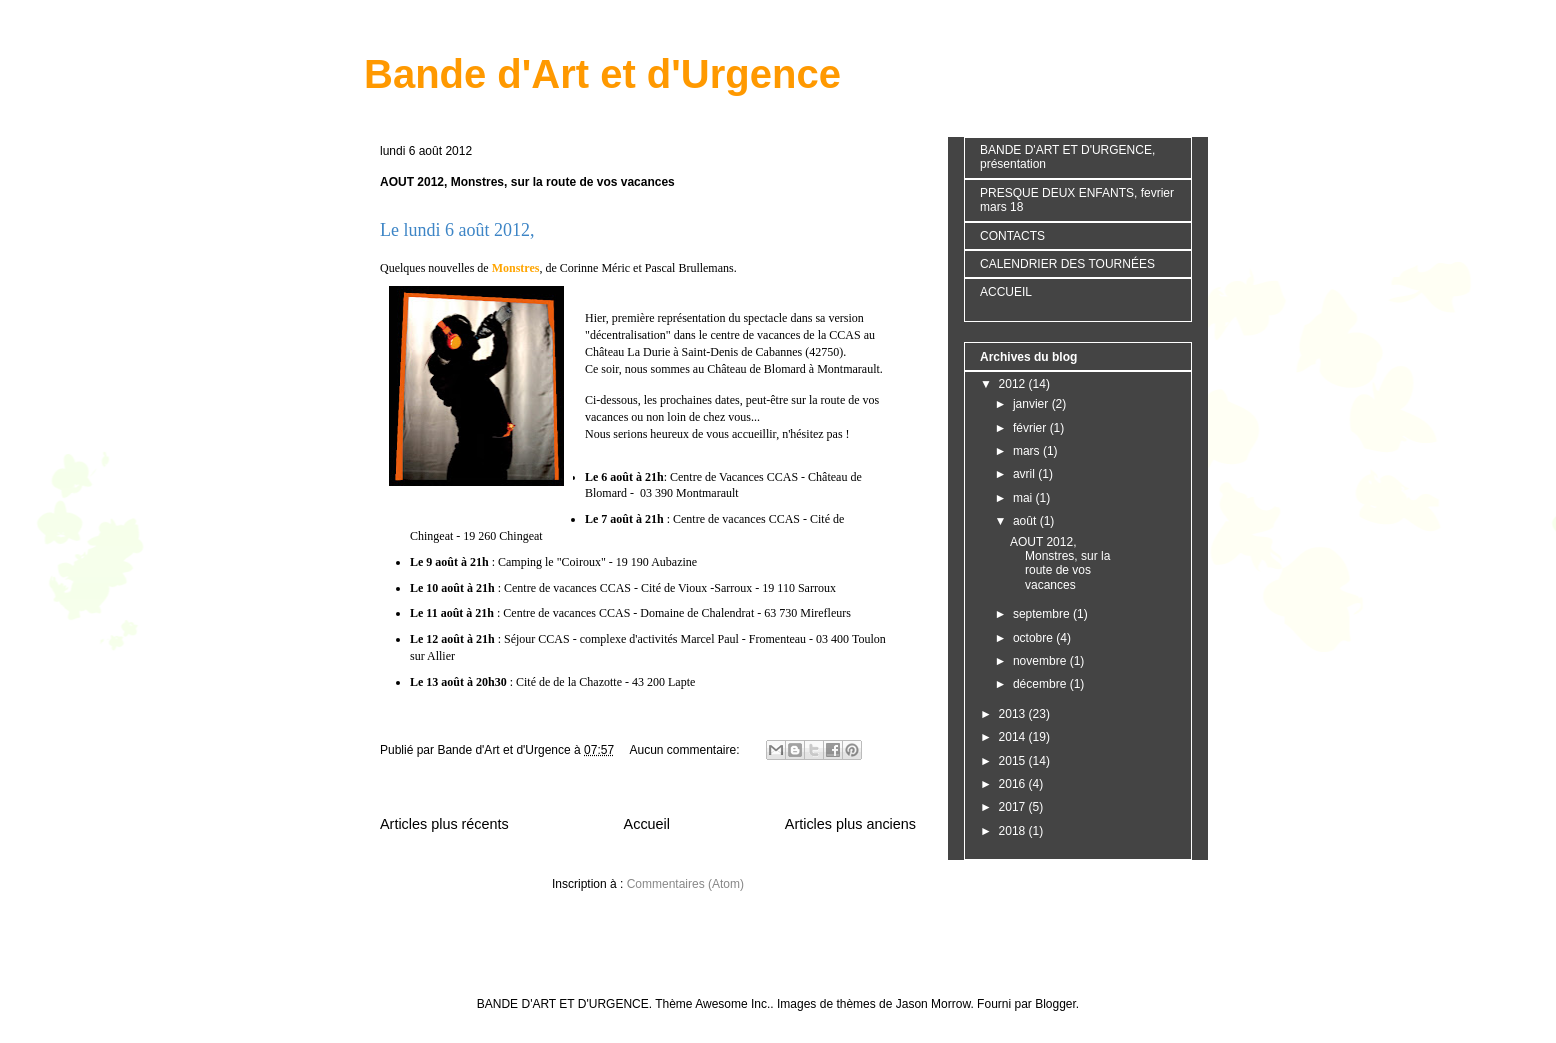 The width and height of the screenshot is (1556, 1043). Describe the element at coordinates (685, 884) in the screenshot. I see `Commentaires (Atom)` at that location.